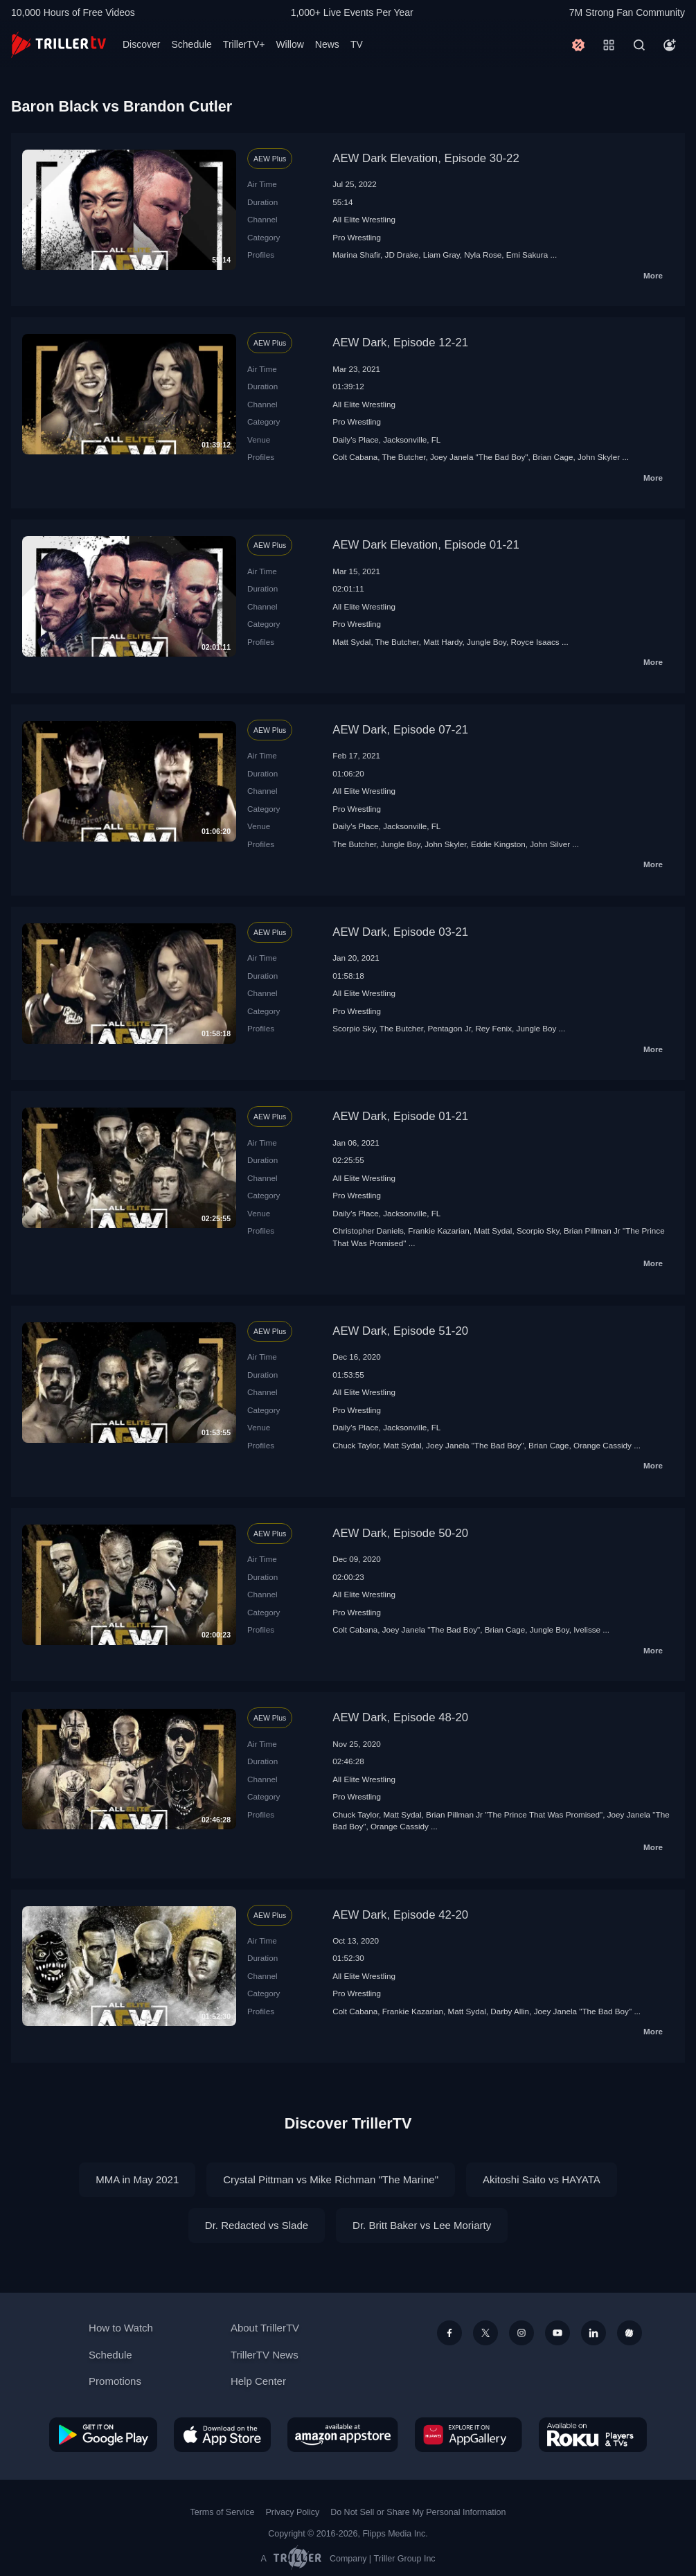 The image size is (696, 2576). I want to click on Royce Isaacs, so click(535, 641).